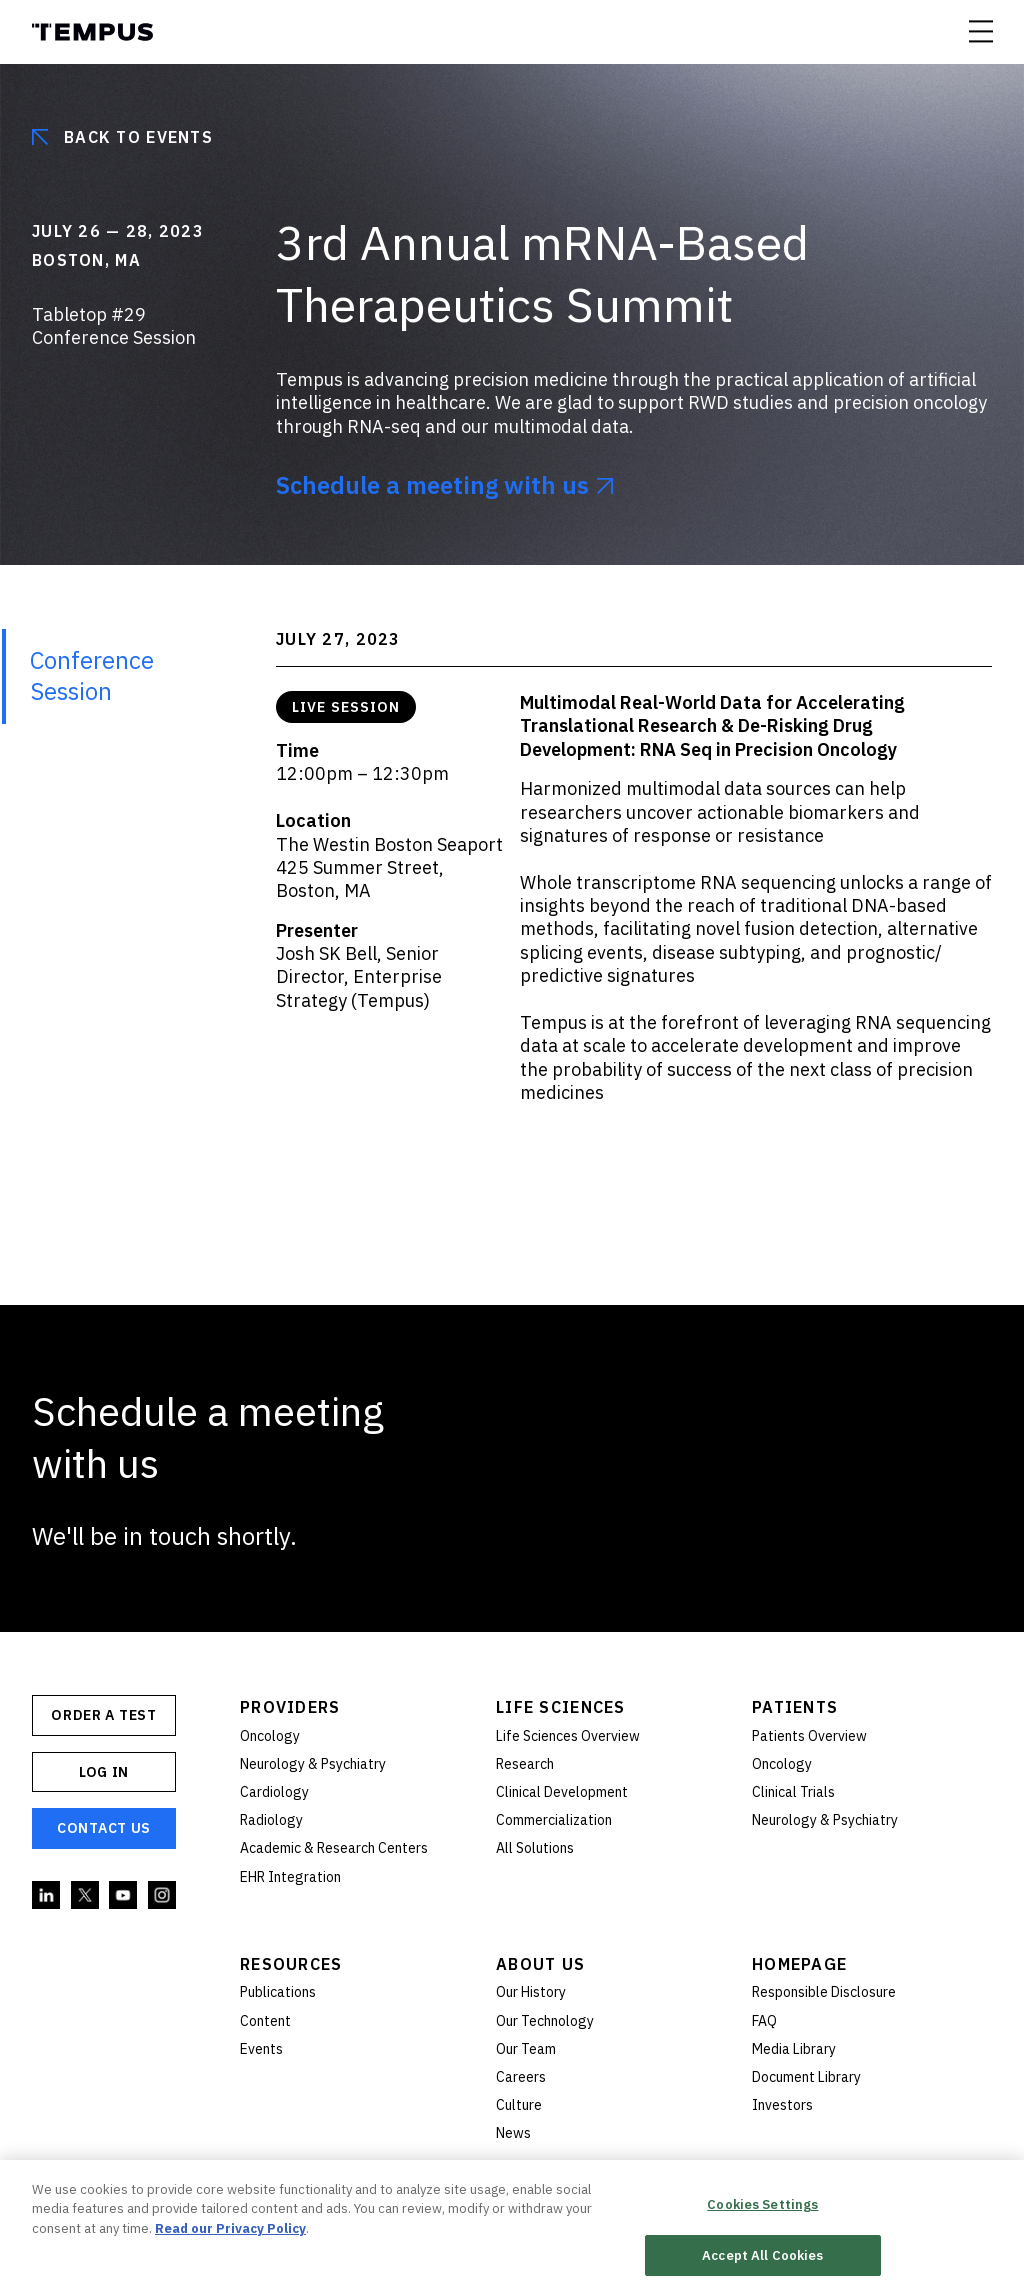  What do you see at coordinates (163, 1896) in the screenshot?
I see `Instagram` at bounding box center [163, 1896].